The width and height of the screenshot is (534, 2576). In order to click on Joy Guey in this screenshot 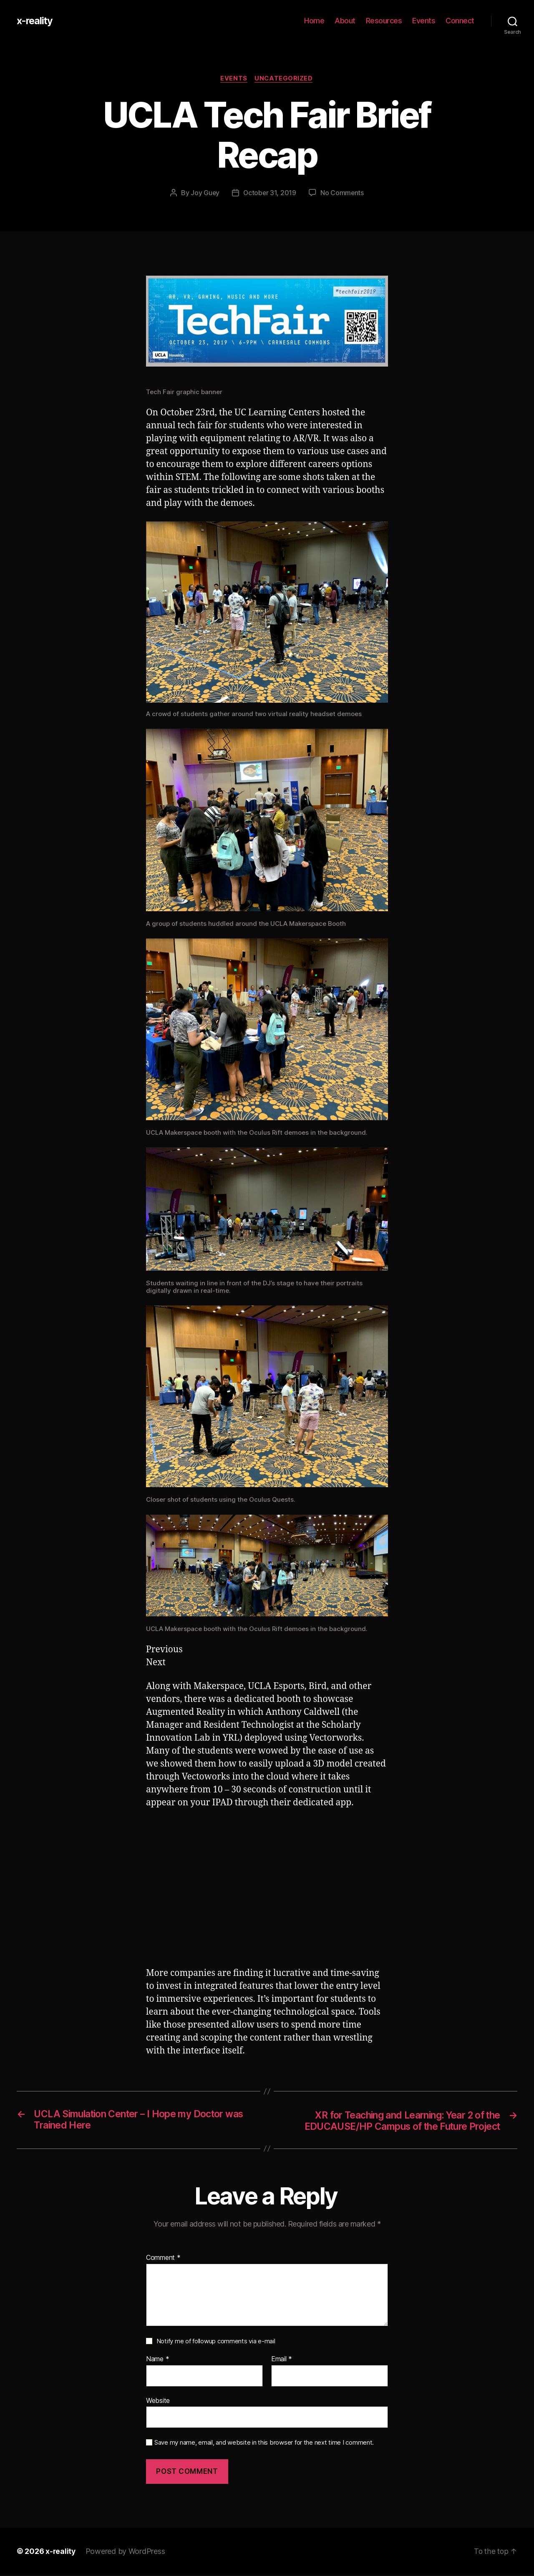, I will do `click(204, 193)`.